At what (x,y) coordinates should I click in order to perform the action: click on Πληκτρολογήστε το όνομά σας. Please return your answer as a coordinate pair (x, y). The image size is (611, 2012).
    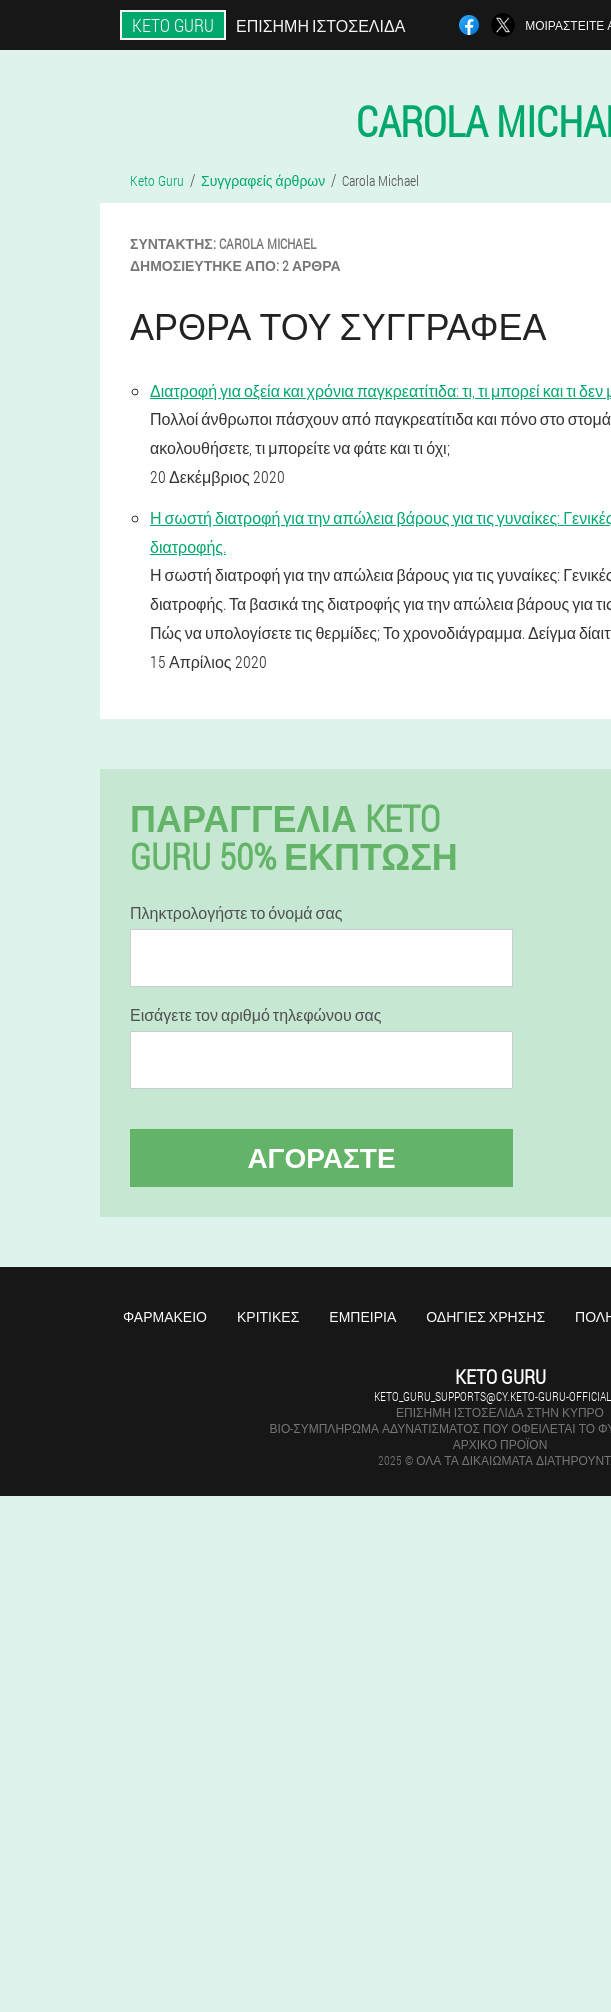
    Looking at the image, I should click on (236, 913).